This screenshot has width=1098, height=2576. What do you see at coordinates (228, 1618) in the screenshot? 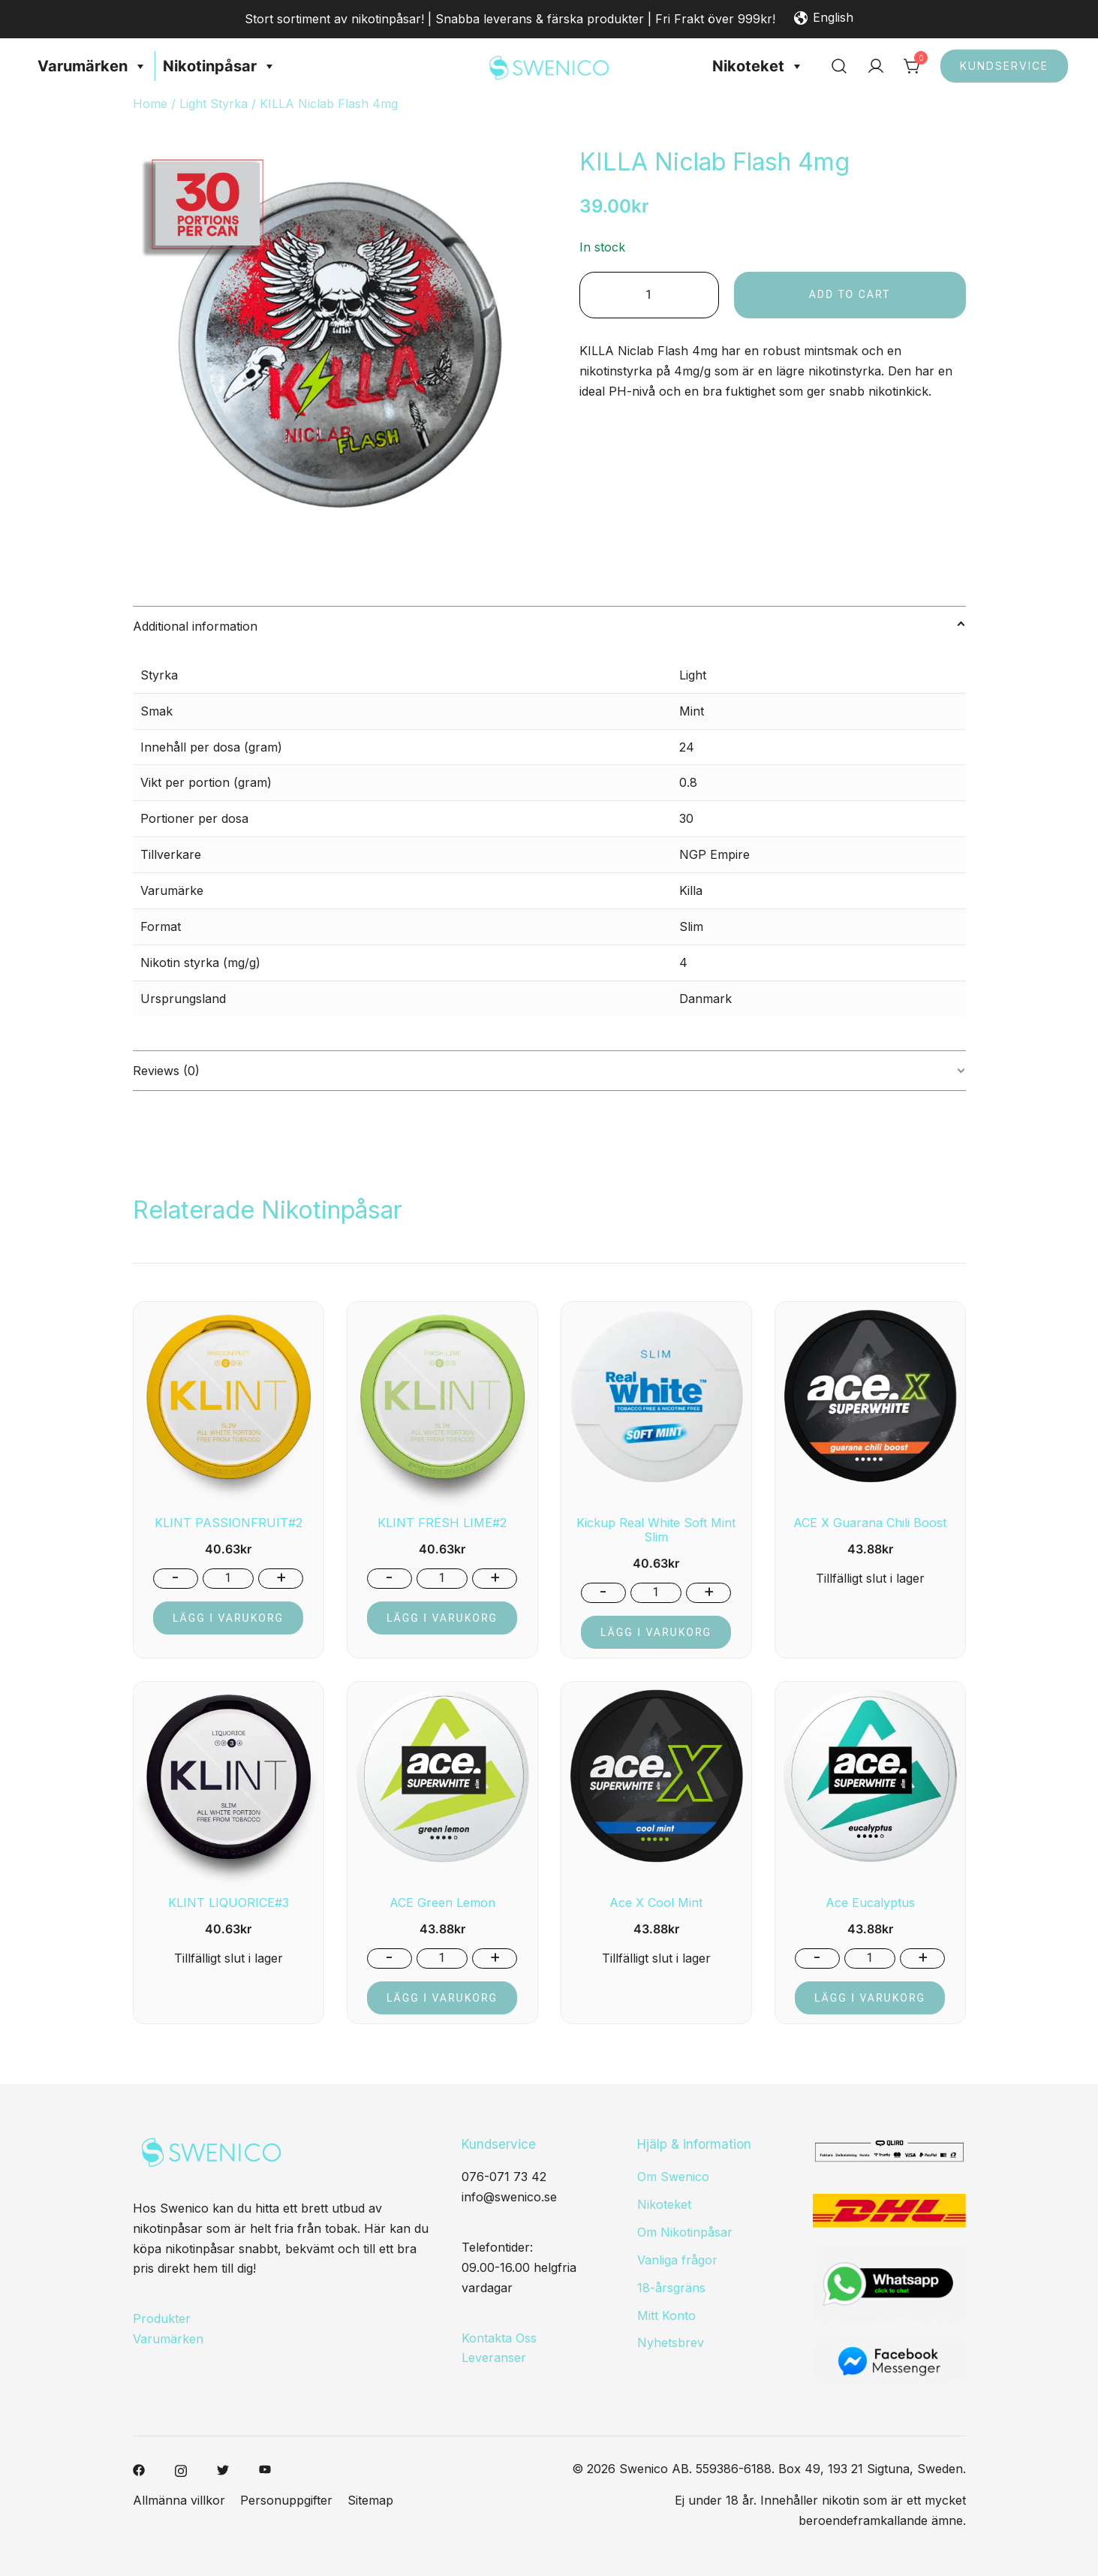
I see `Lägg i varukorg` at bounding box center [228, 1618].